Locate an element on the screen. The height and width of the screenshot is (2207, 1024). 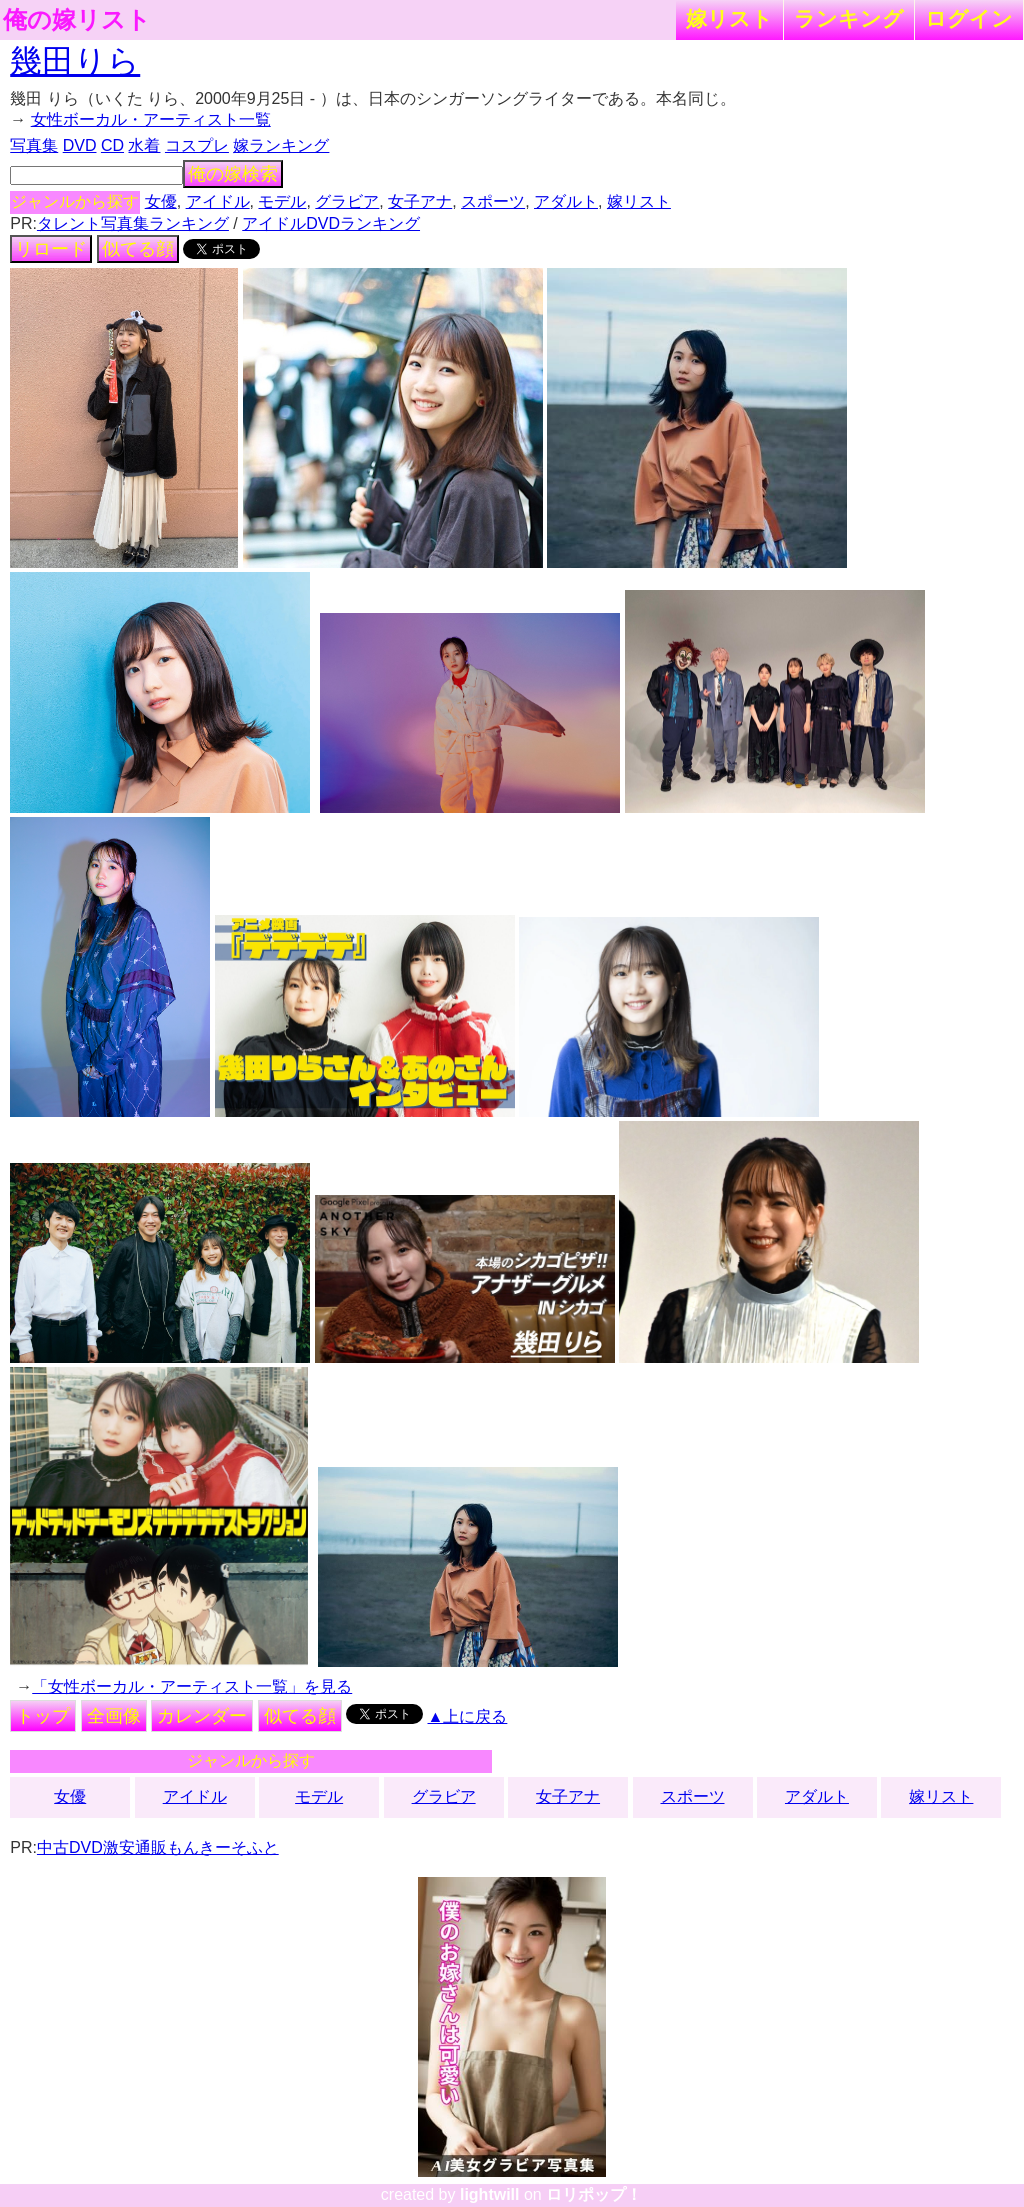
ロリポップ！ is located at coordinates (594, 2194).